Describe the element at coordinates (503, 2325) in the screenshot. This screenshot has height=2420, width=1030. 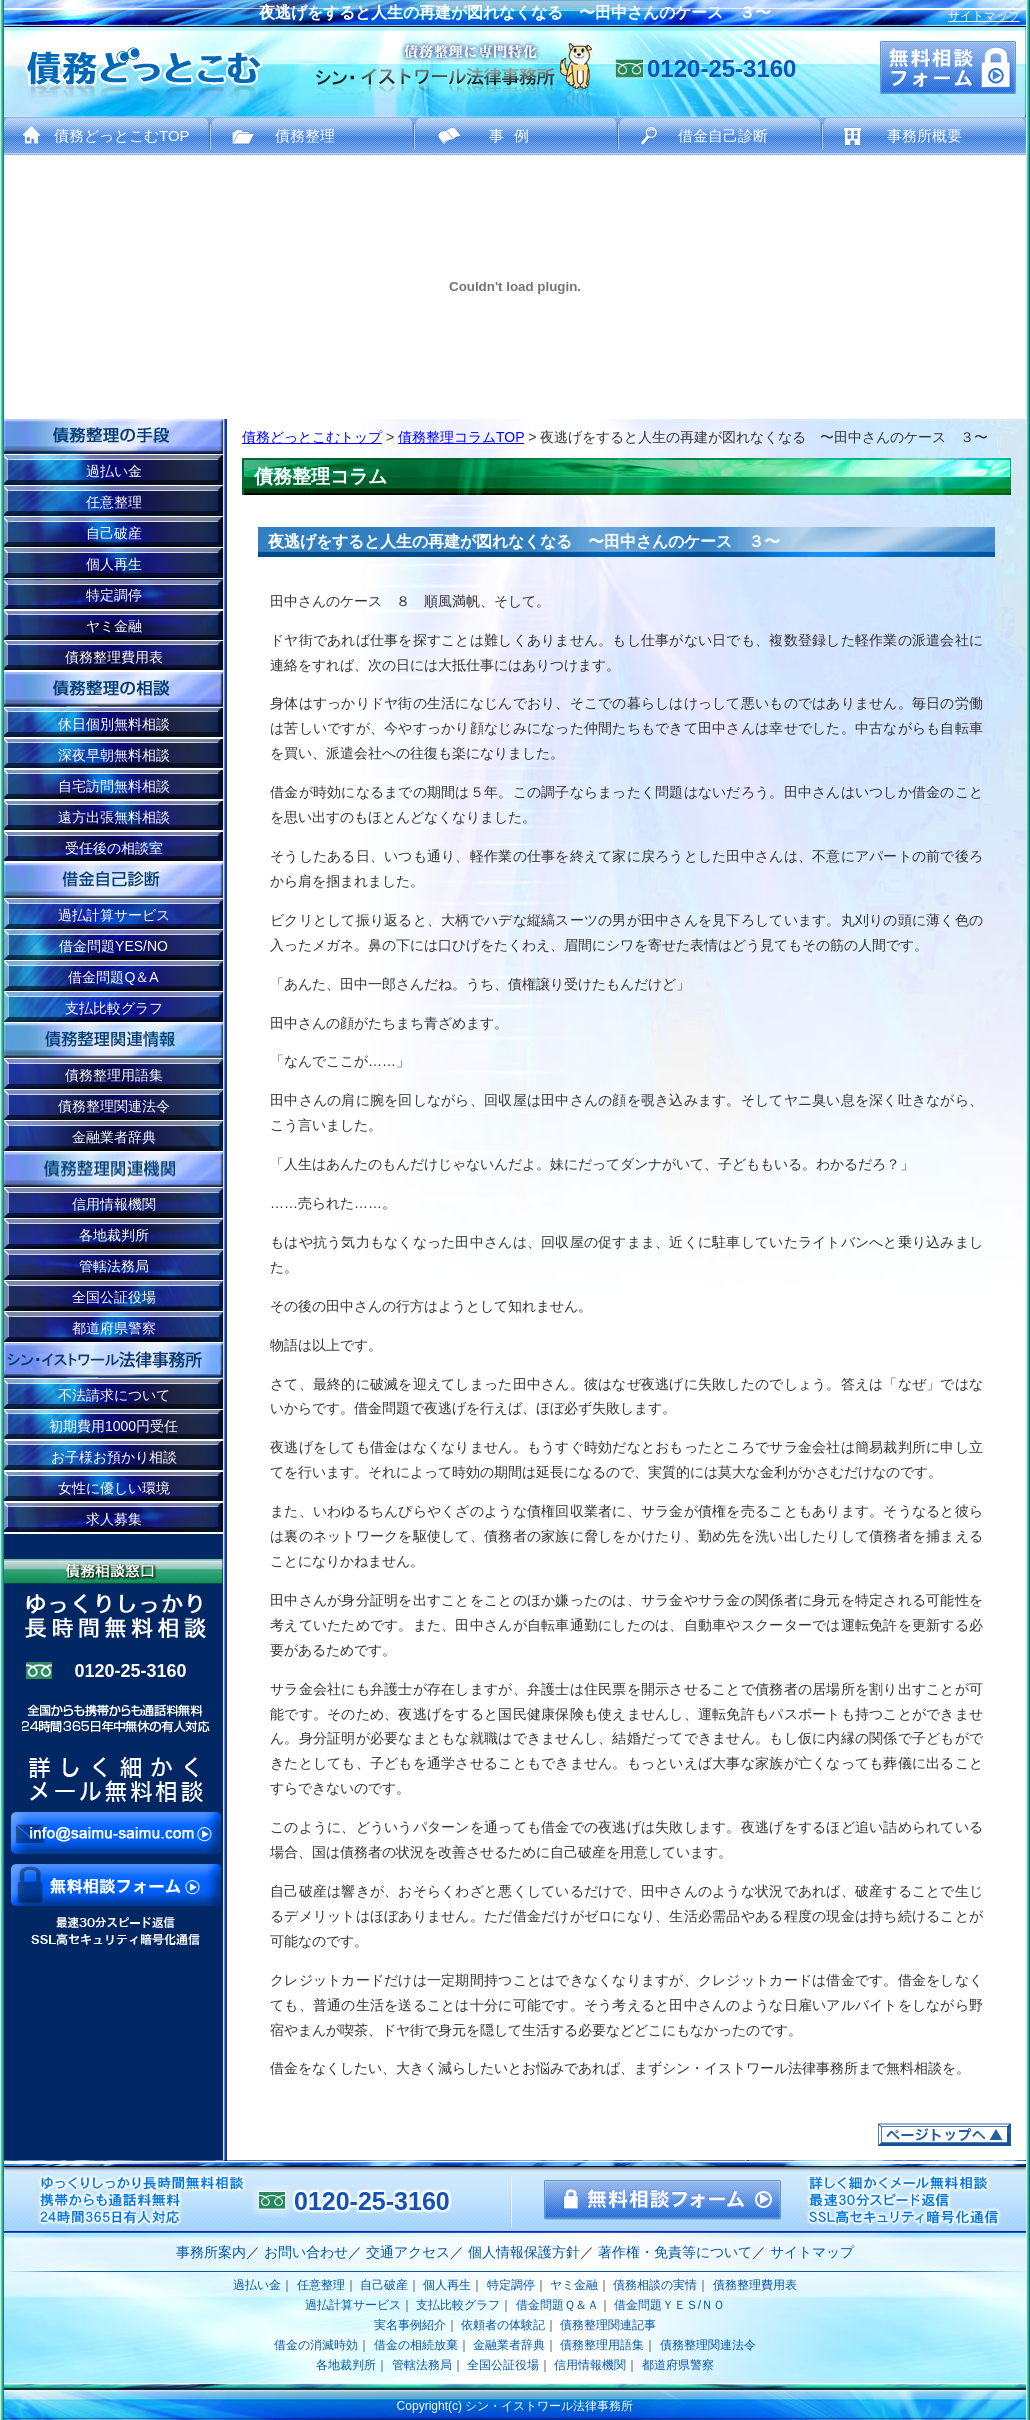
I see `依頼者の体験記` at that location.